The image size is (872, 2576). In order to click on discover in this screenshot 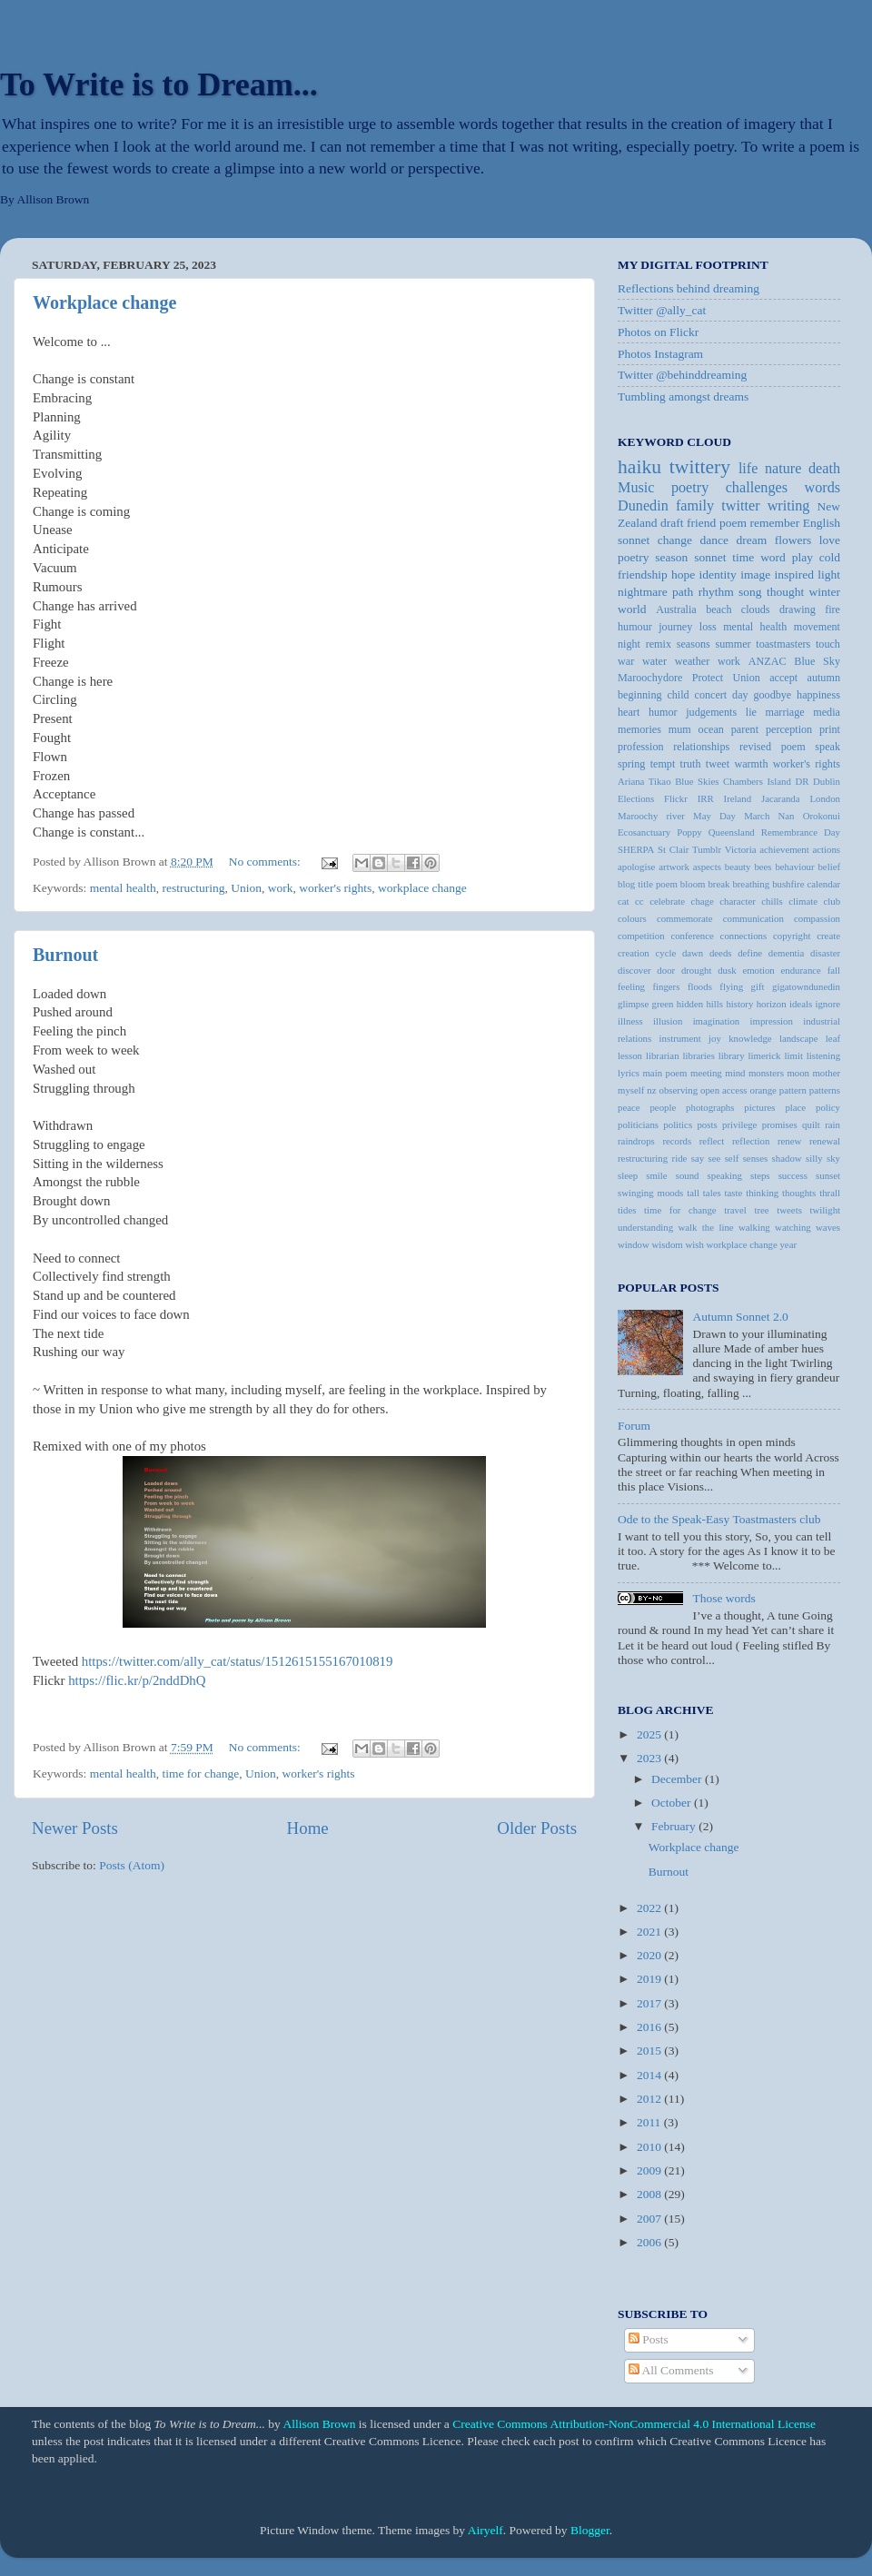, I will do `click(634, 970)`.